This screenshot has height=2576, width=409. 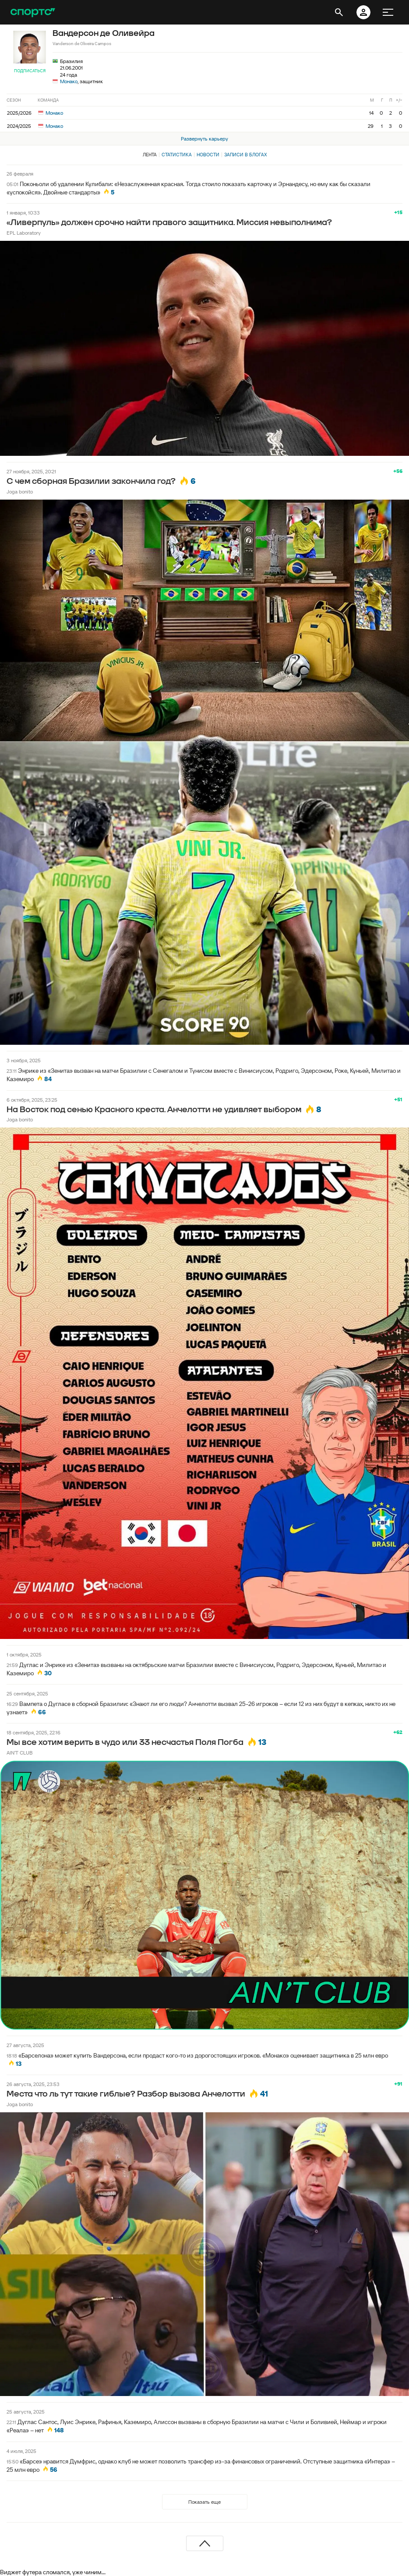 I want to click on Подписаться, so click(x=30, y=71).